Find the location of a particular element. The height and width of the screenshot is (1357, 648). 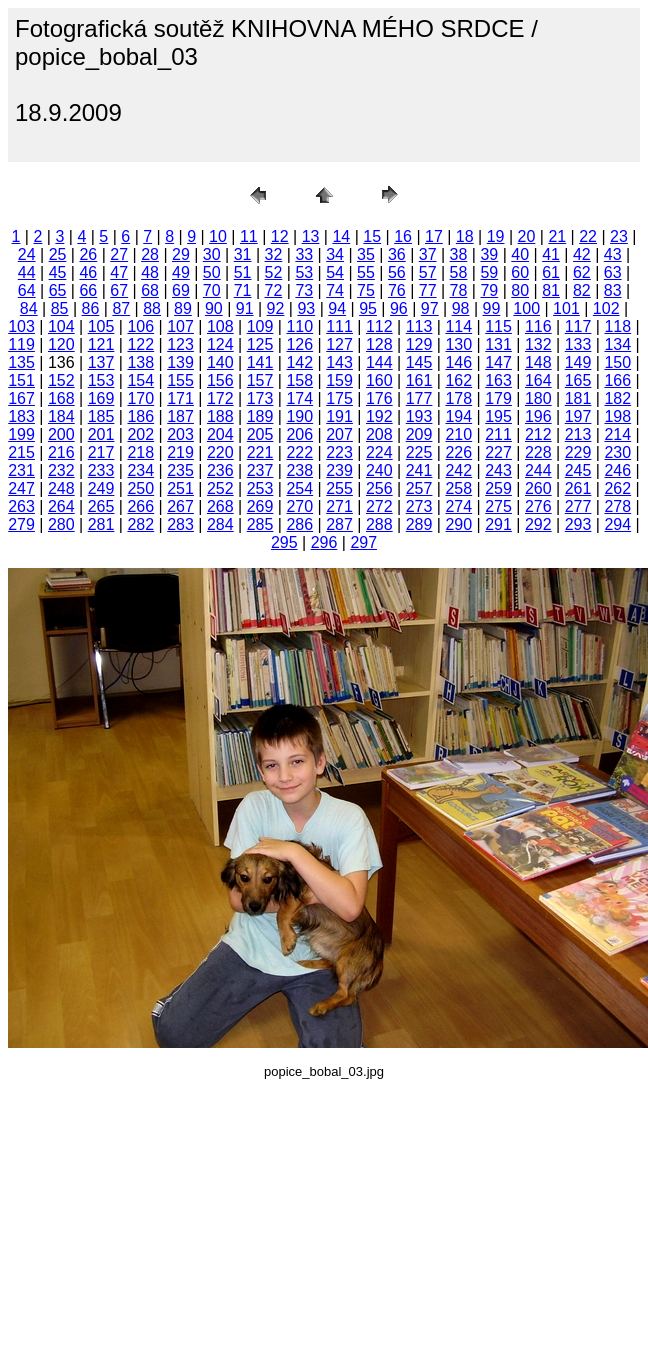

295 is located at coordinates (284, 542).